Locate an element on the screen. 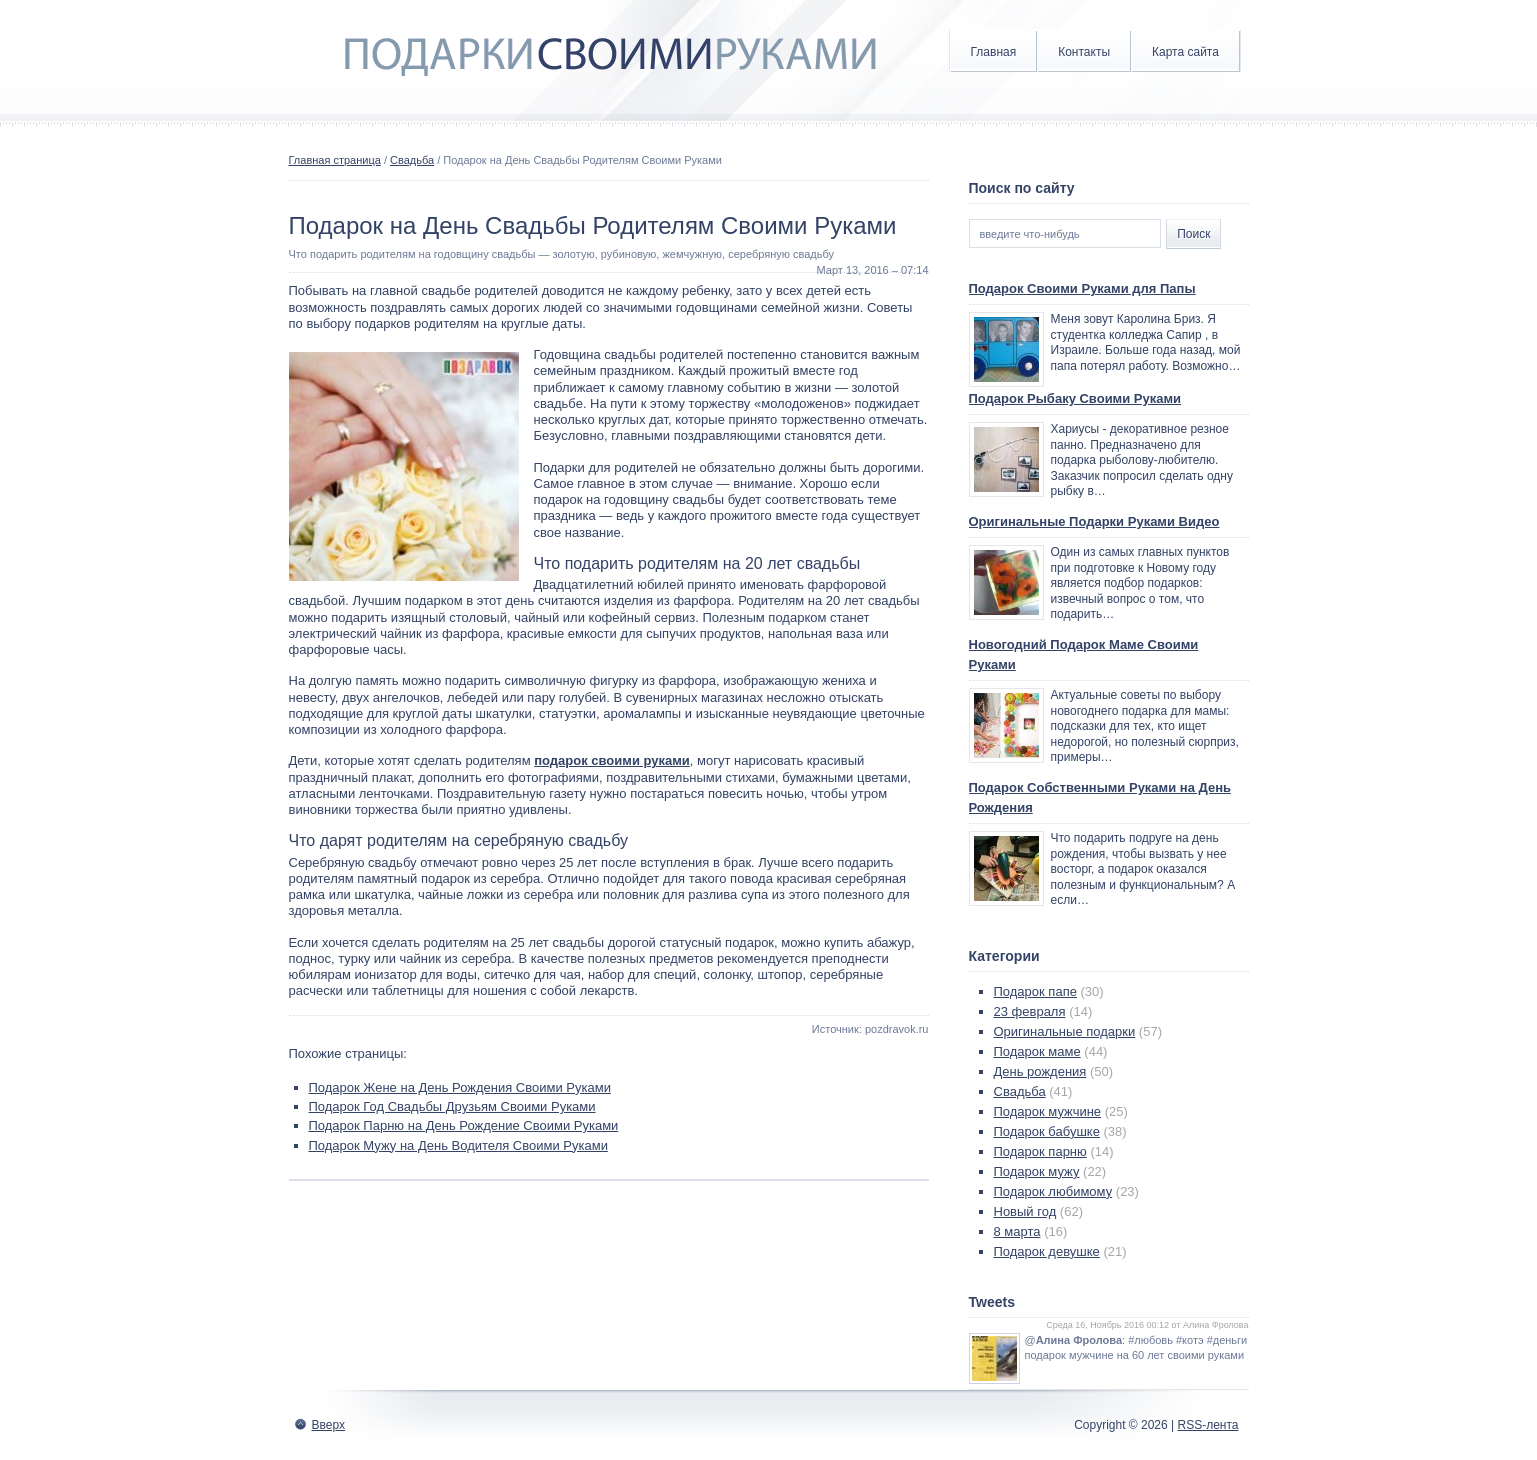 The image size is (1537, 1460). Подарок Жене на День Рождения Своими Руками is located at coordinates (460, 1087).